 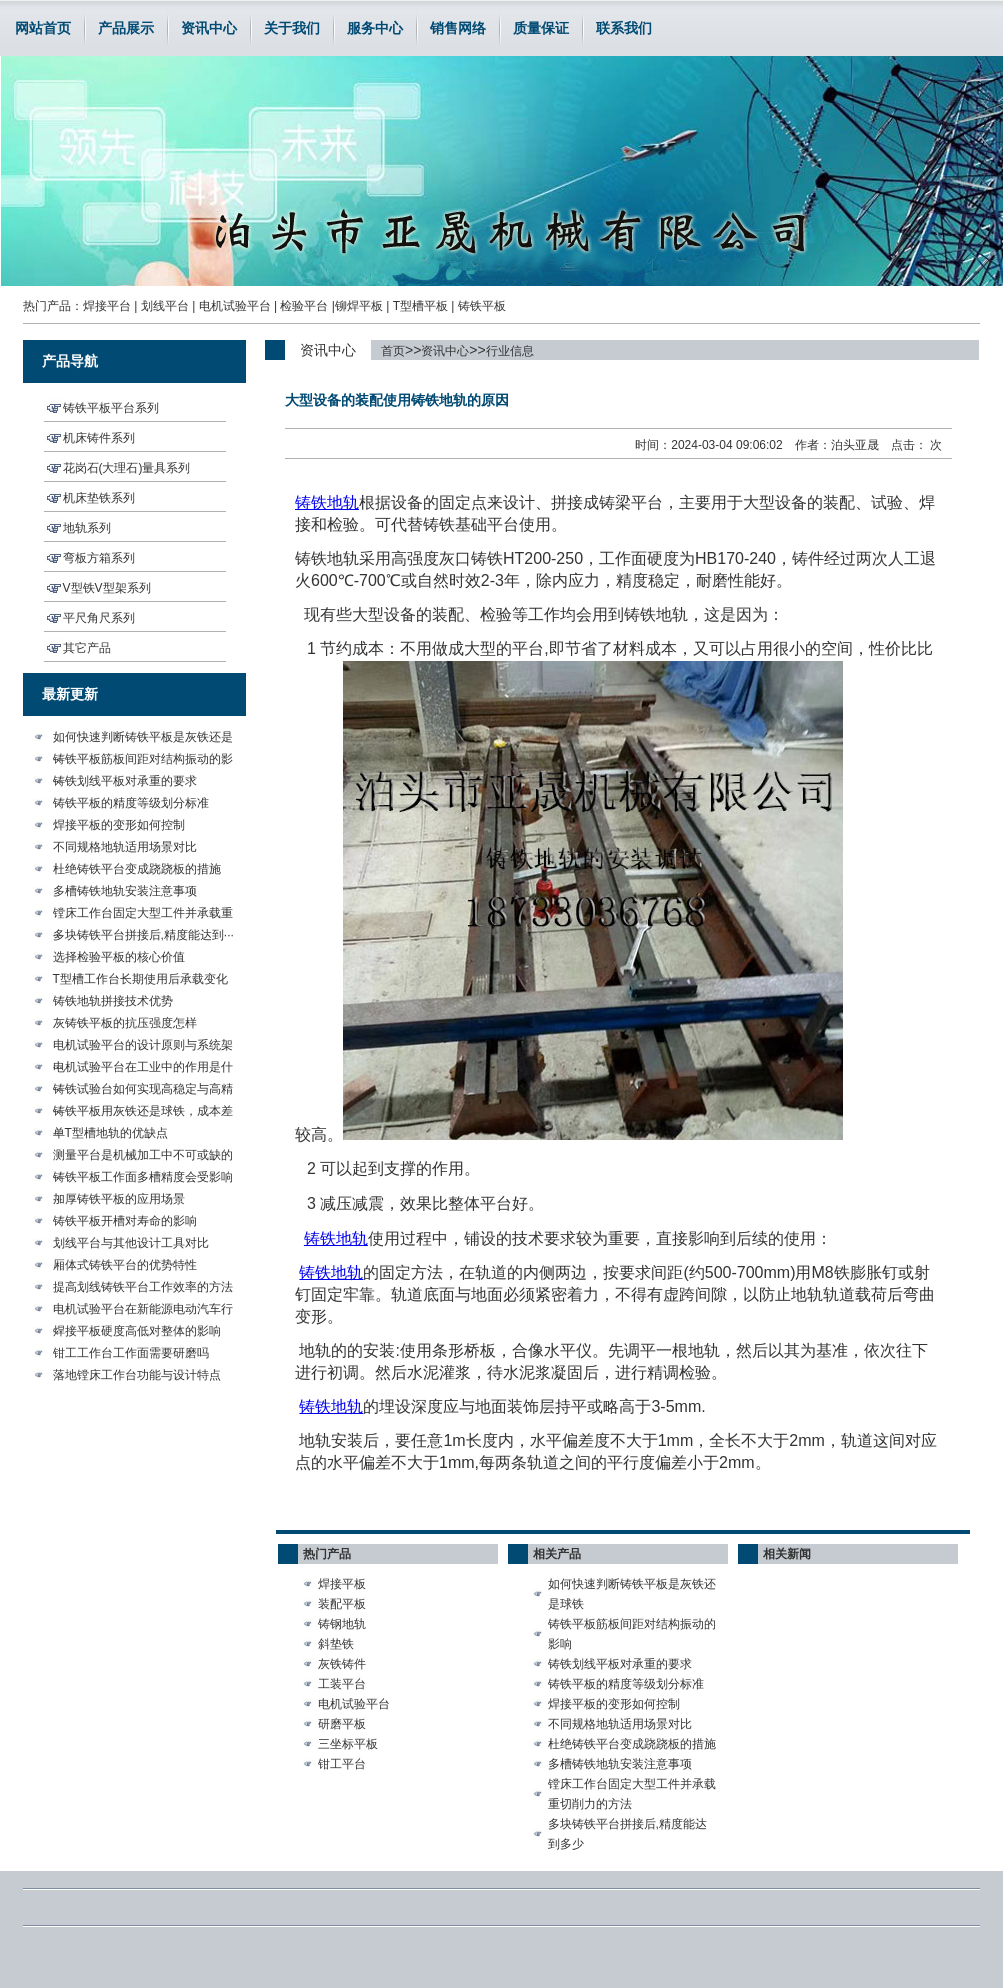 I want to click on T型槽工作台长期使用后承载变化, so click(x=140, y=979).